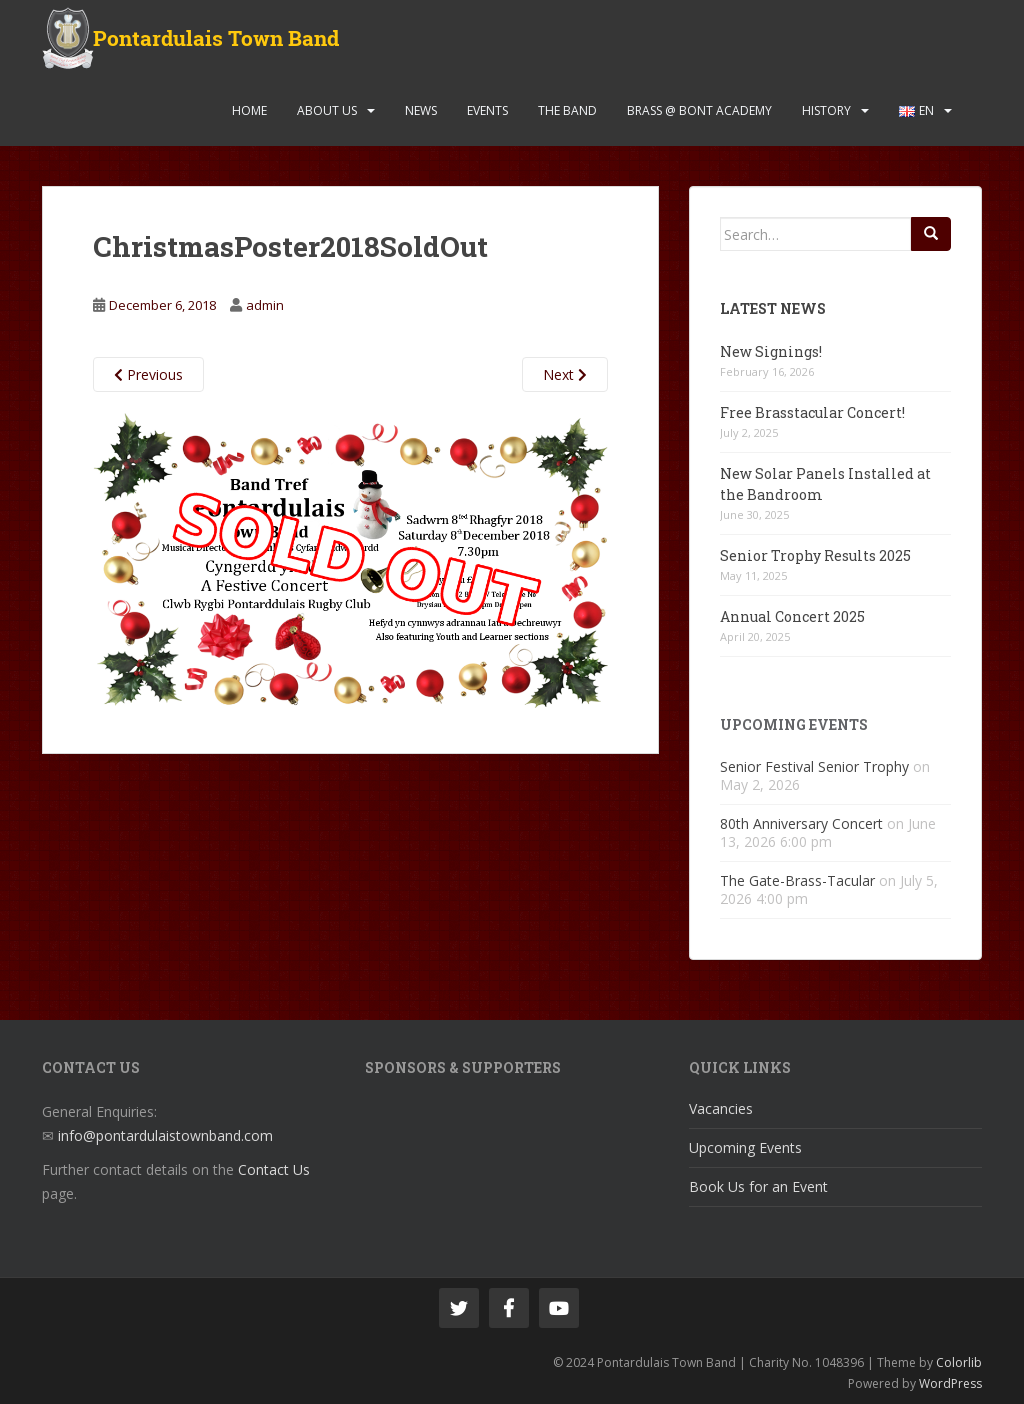 The width and height of the screenshot is (1024, 1404). I want to click on admin, so click(265, 305).